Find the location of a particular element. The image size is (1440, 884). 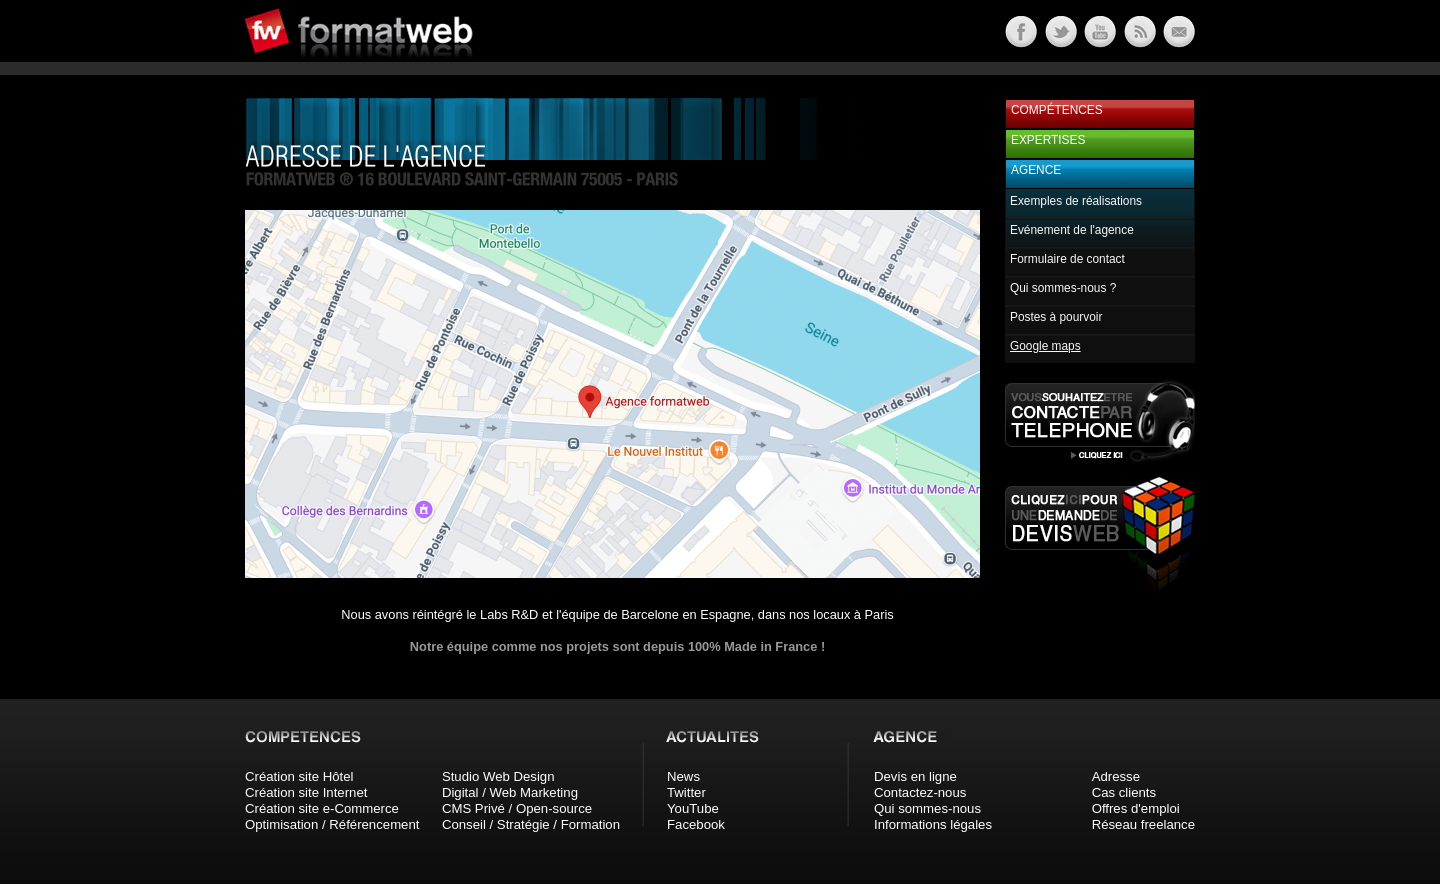

Cas clients is located at coordinates (1124, 792).